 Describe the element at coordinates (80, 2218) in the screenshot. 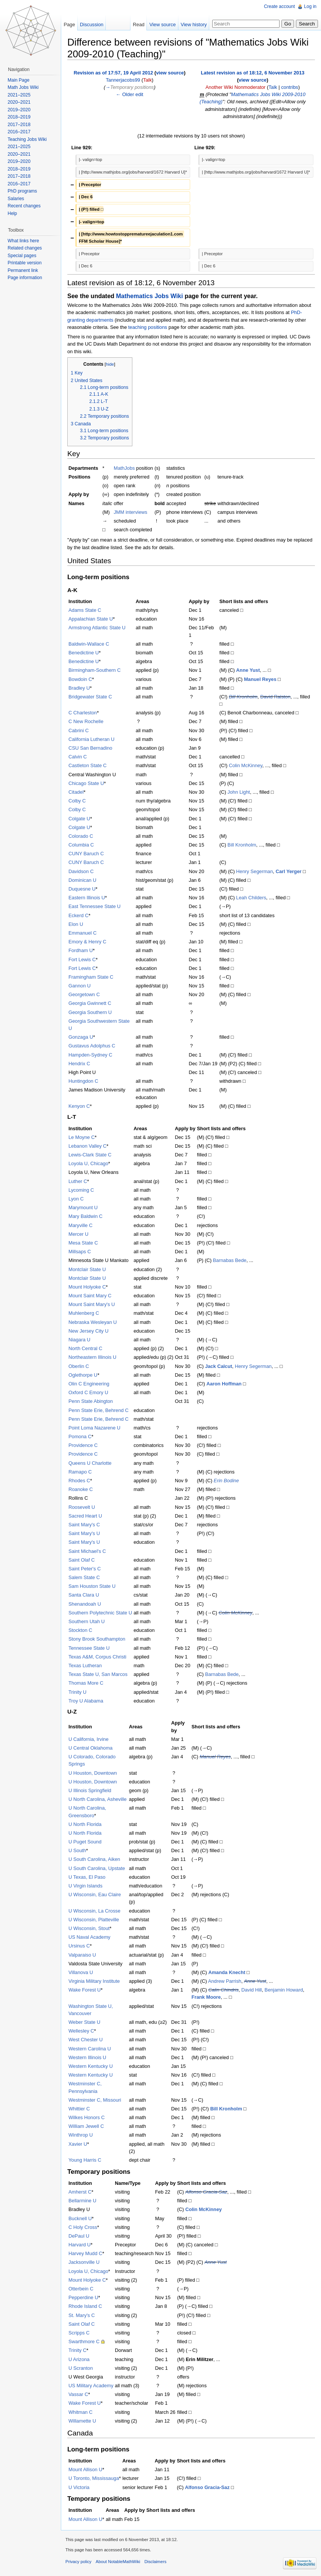

I see `Bucknell U` at that location.